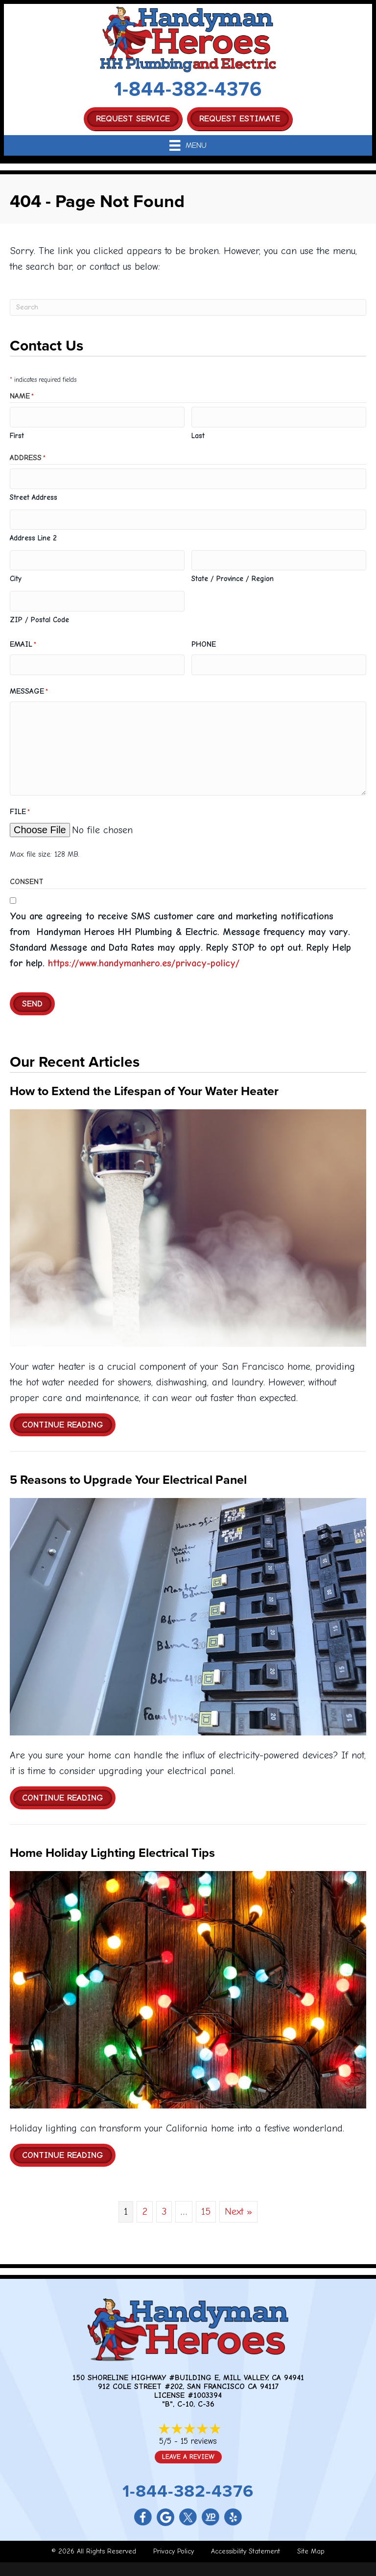 The width and height of the screenshot is (376, 2576). What do you see at coordinates (206, 2205) in the screenshot?
I see `15` at bounding box center [206, 2205].